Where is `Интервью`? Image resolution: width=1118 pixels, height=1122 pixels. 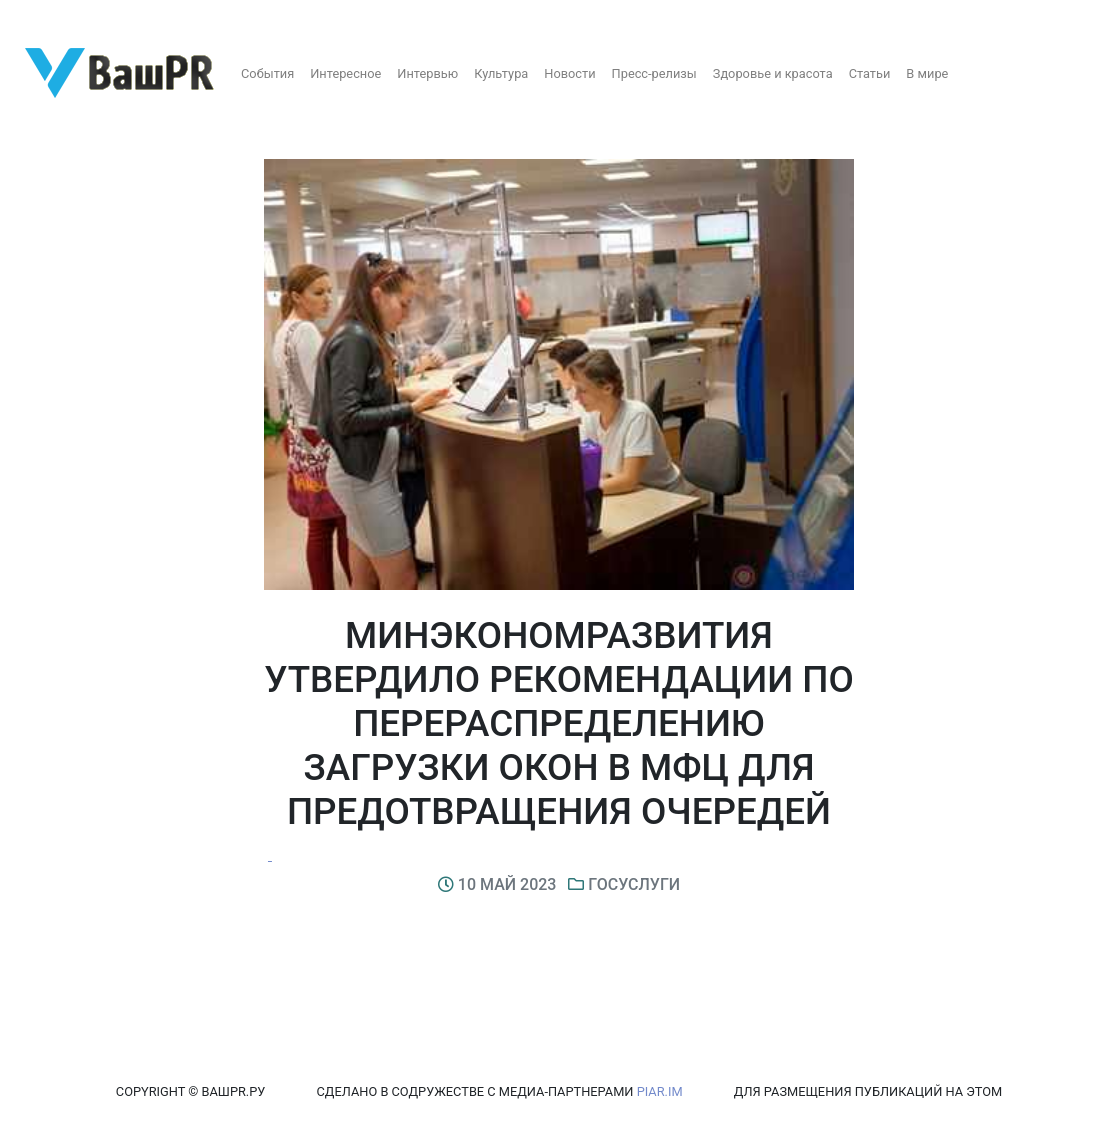 Интервью is located at coordinates (427, 73).